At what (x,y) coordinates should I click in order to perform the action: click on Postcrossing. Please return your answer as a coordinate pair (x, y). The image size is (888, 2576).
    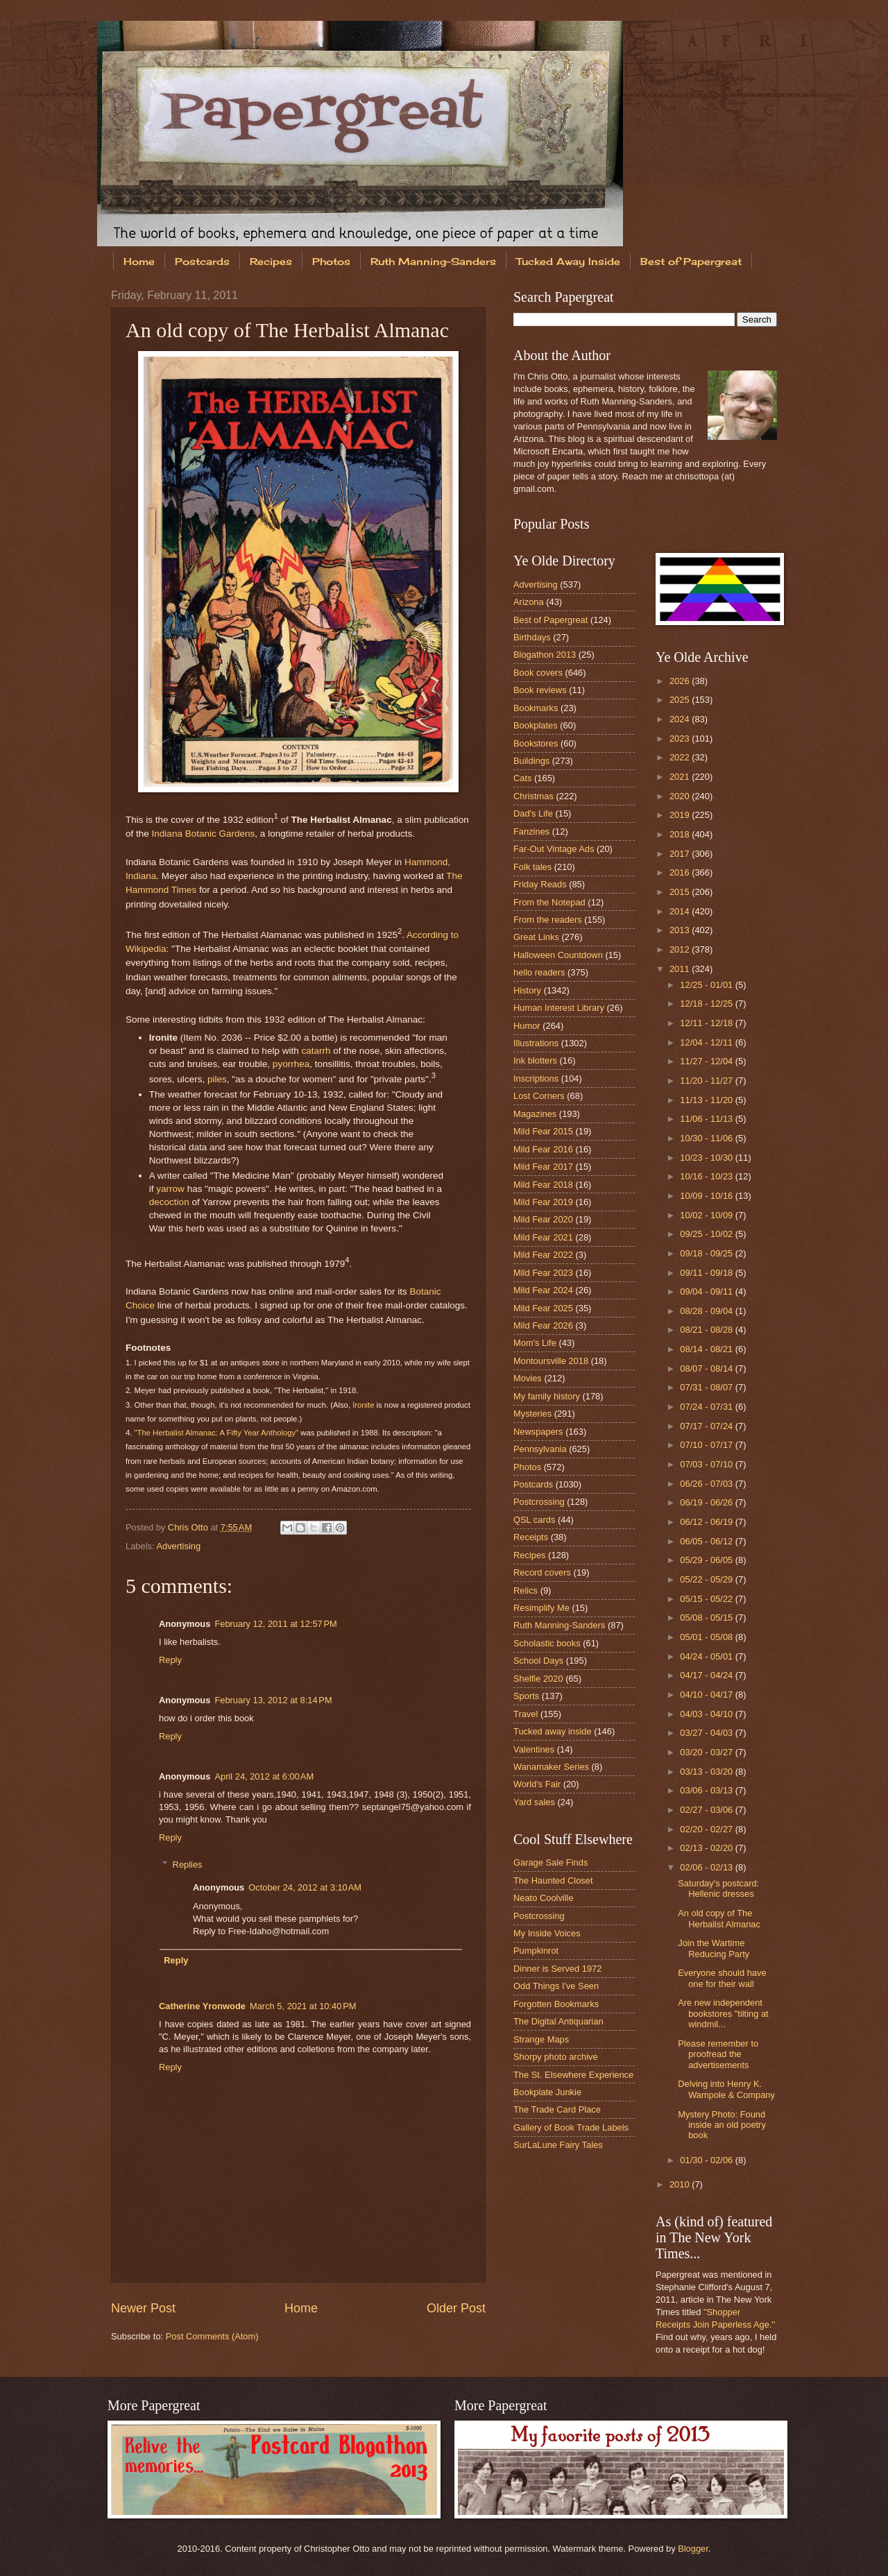
    Looking at the image, I should click on (539, 1501).